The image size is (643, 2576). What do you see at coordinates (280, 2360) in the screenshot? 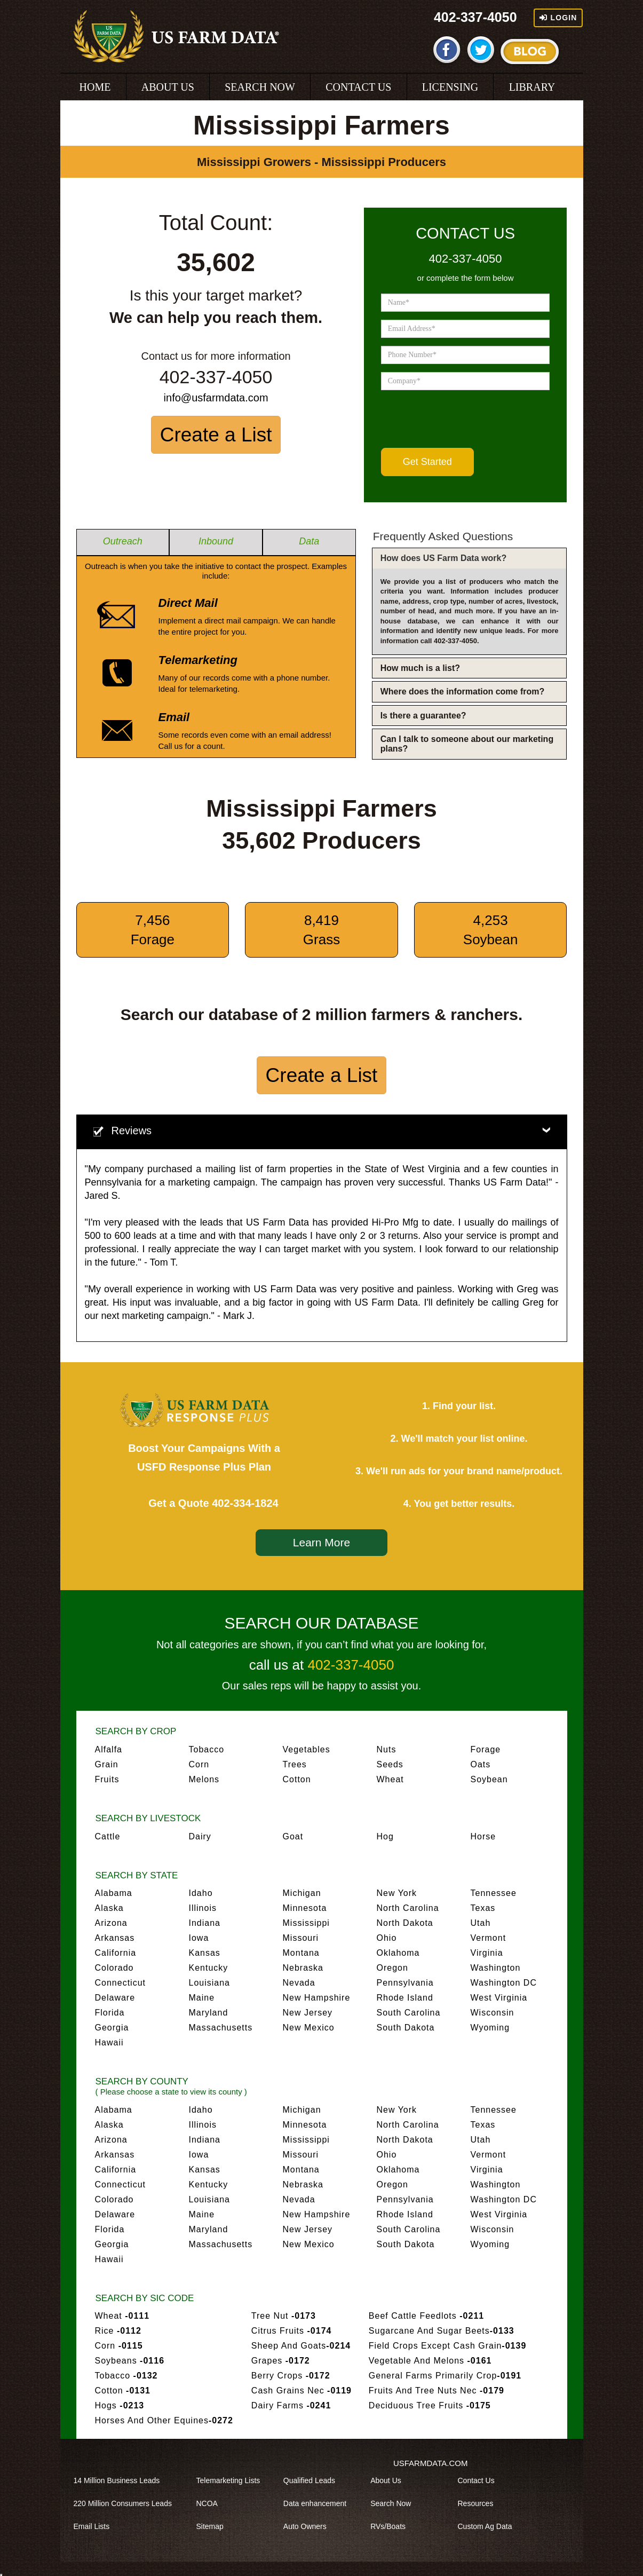
I see `Grapes` at bounding box center [280, 2360].